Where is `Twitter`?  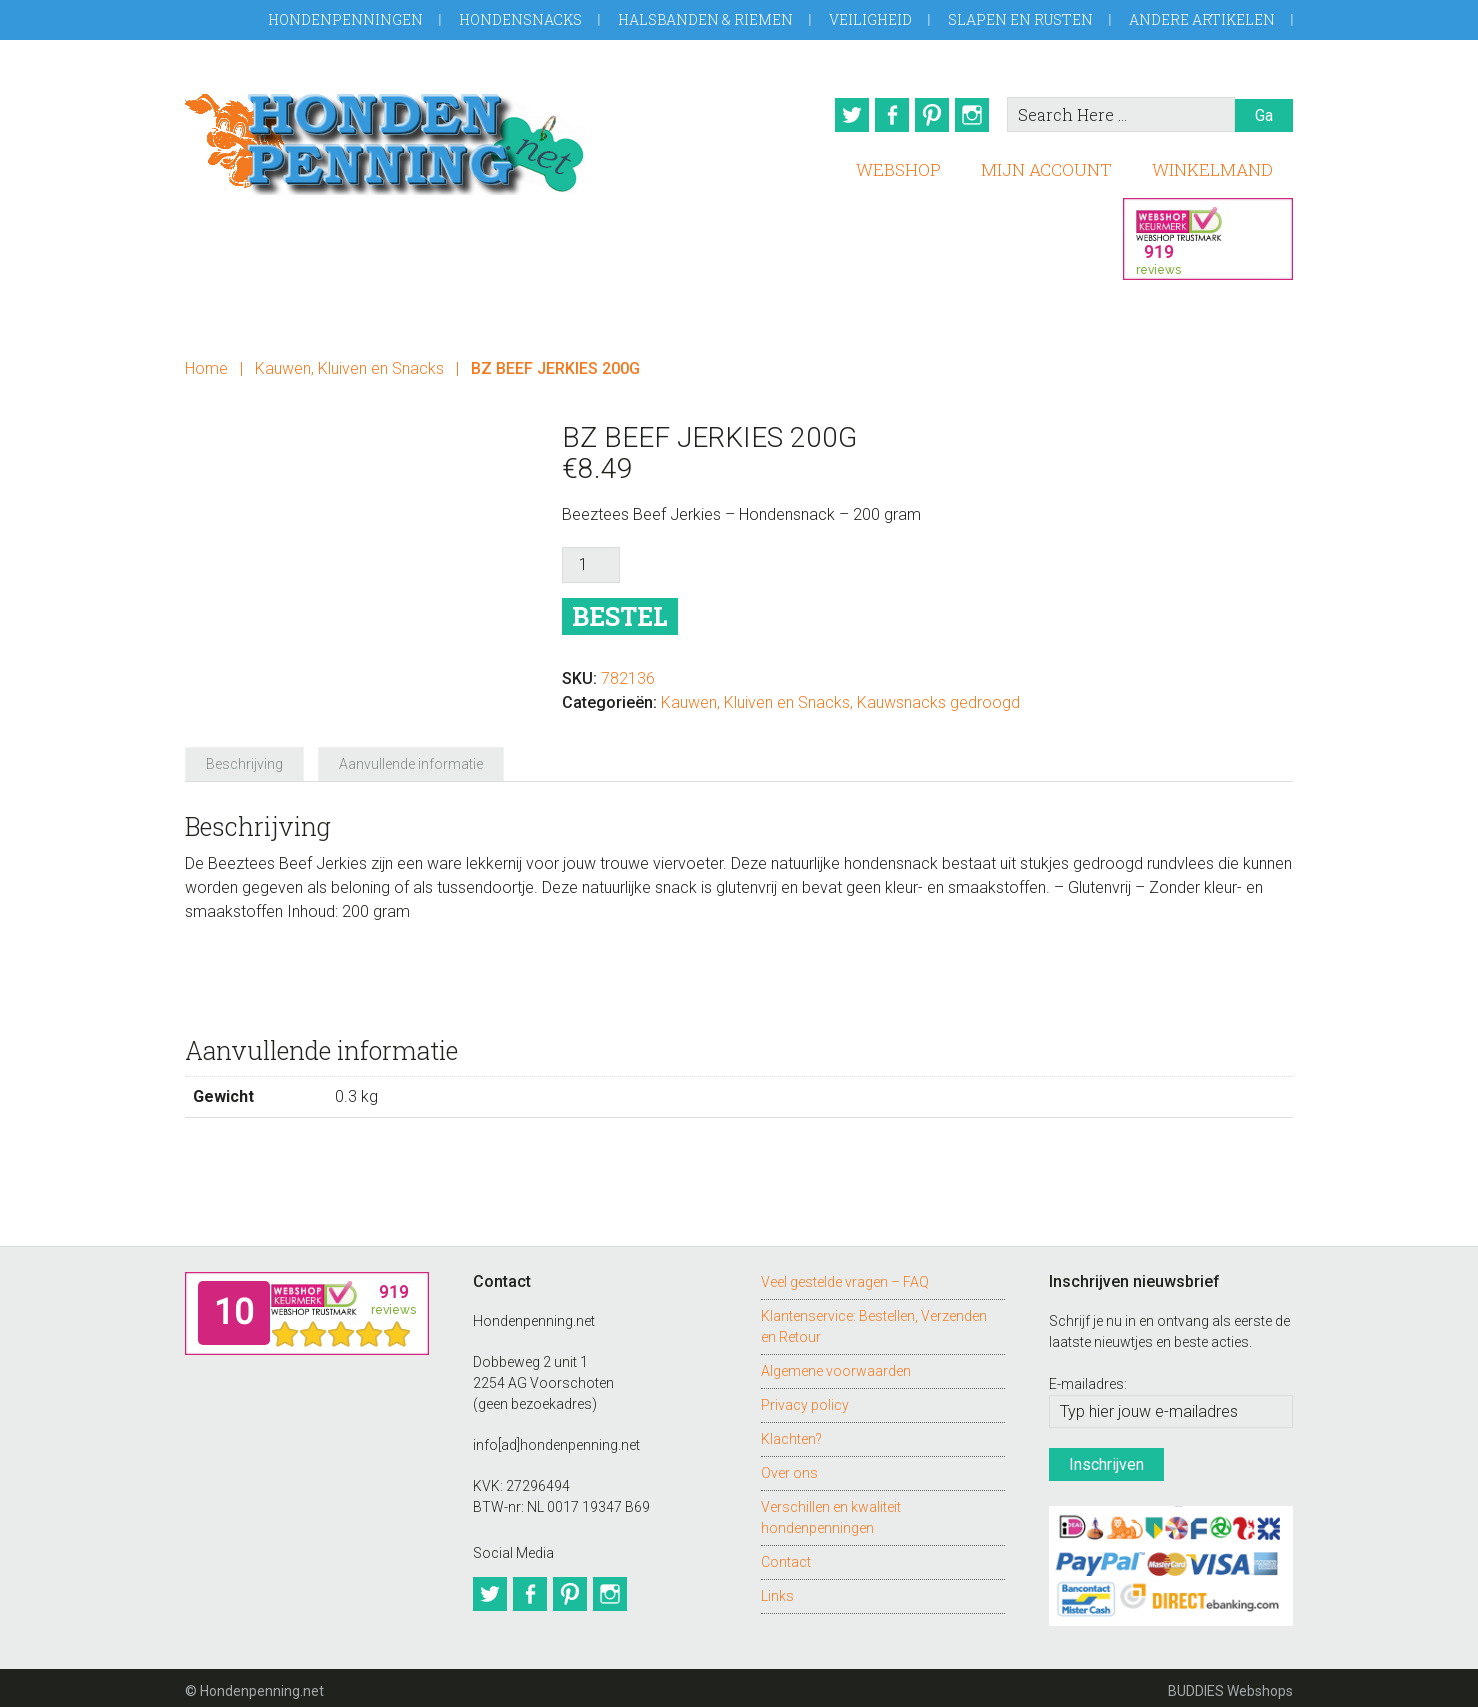
Twitter is located at coordinates (838, 115).